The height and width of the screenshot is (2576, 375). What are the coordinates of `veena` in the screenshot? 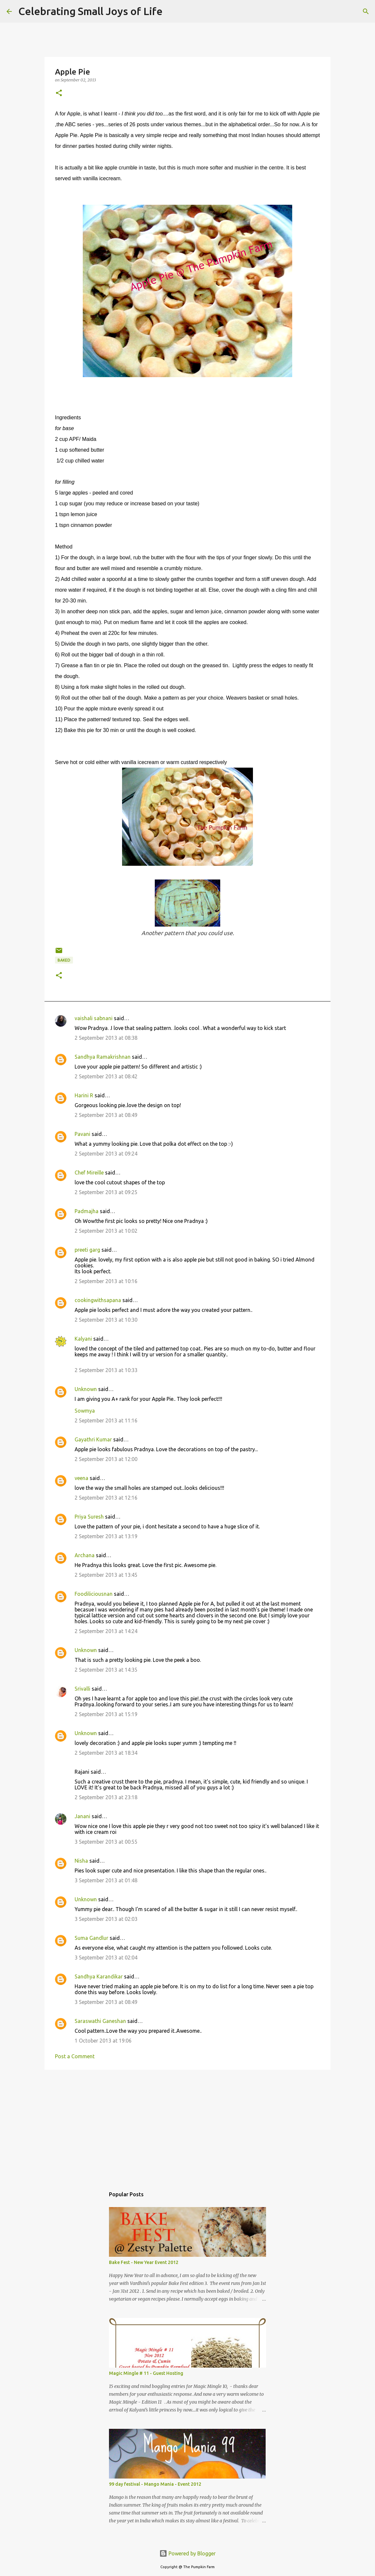 It's located at (81, 1478).